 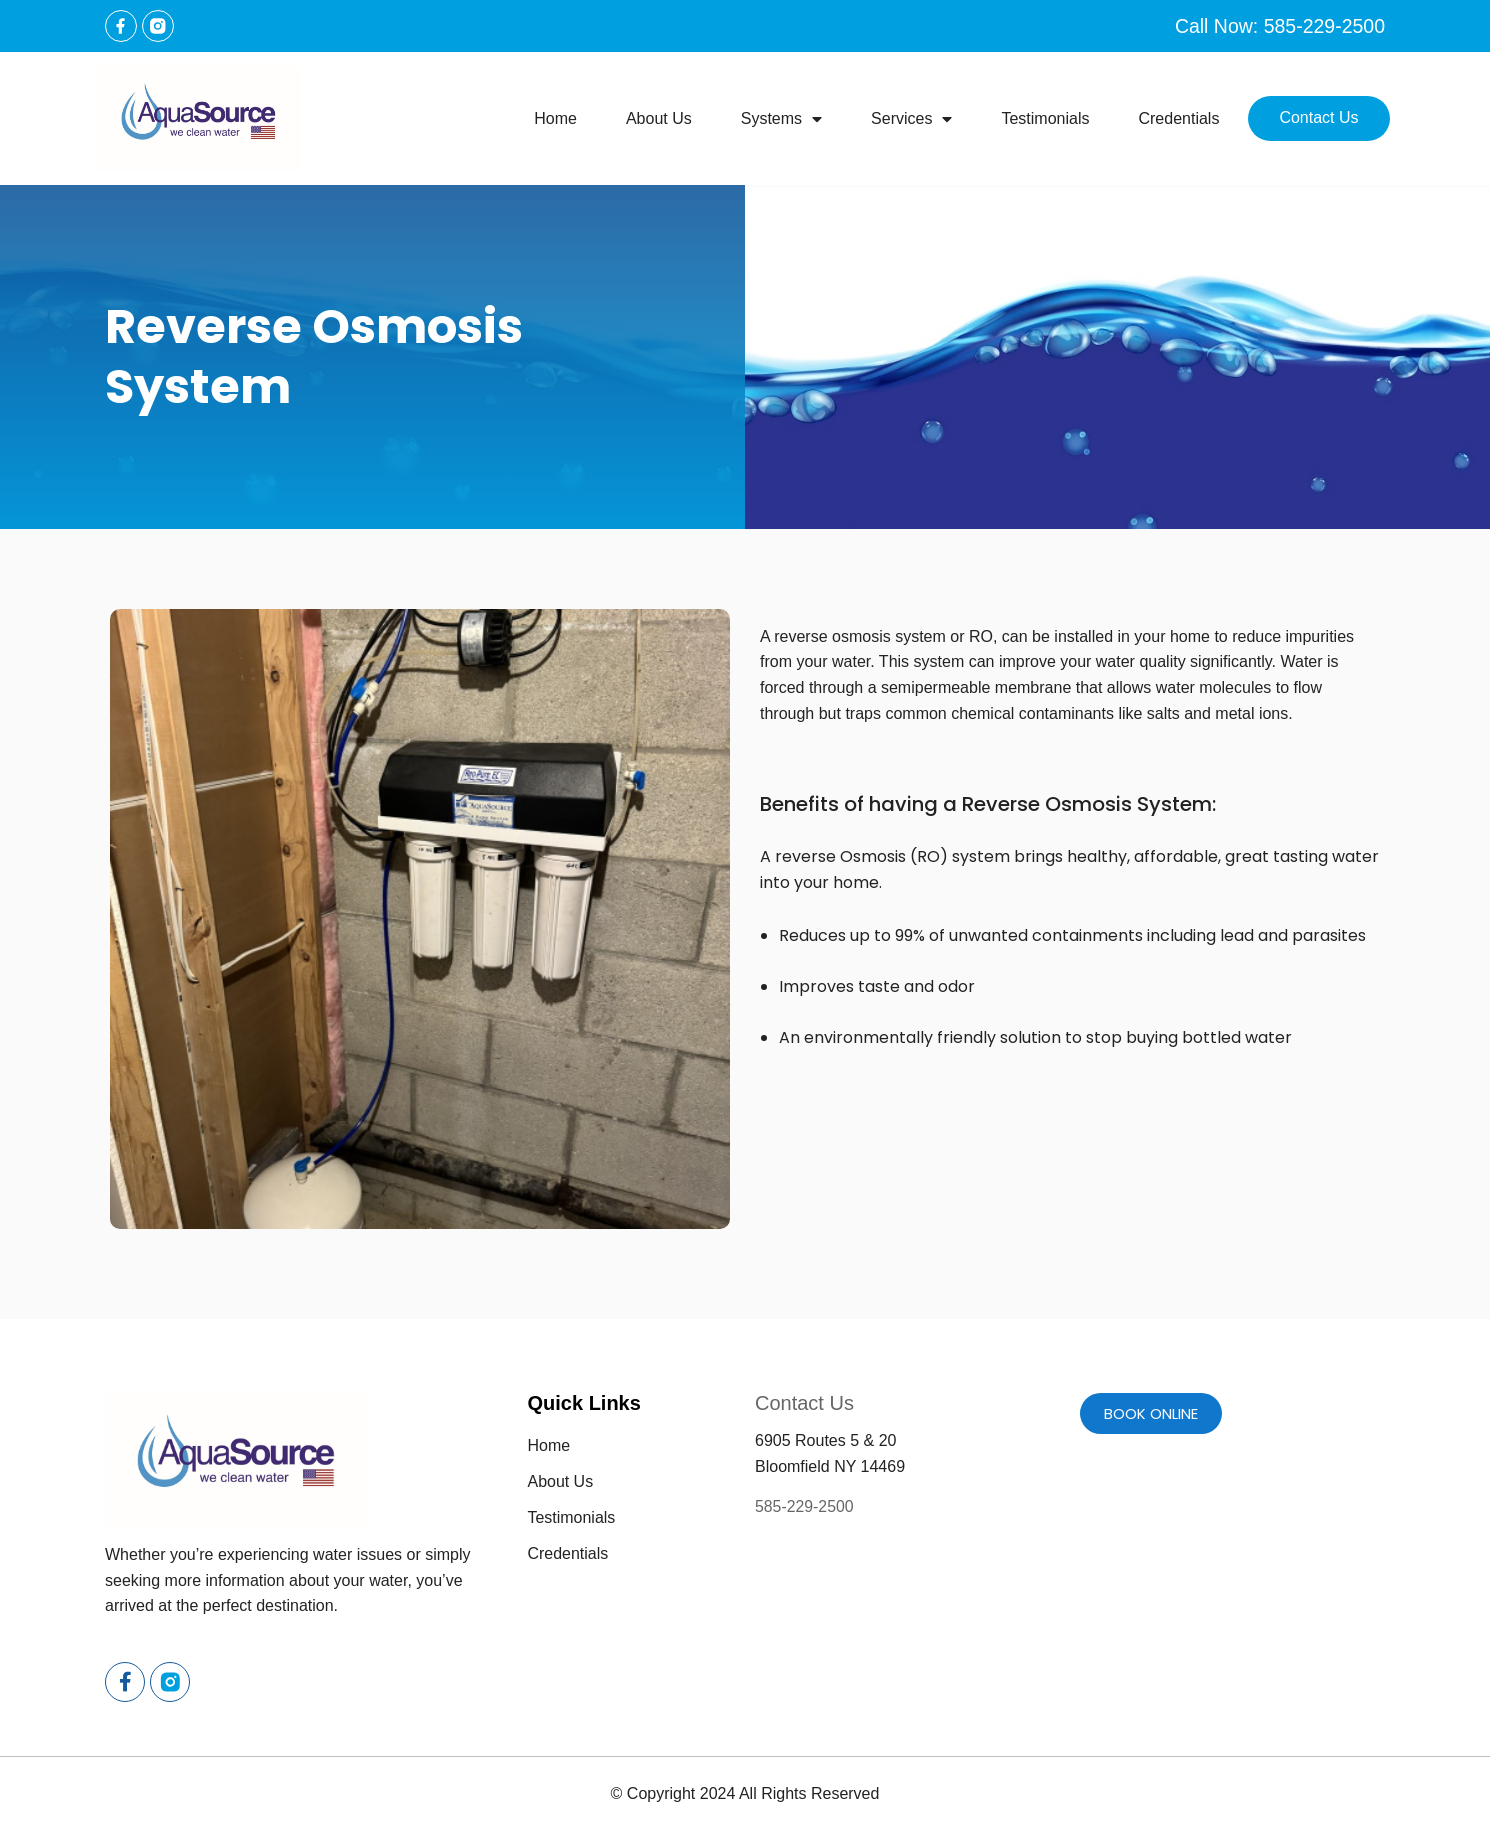 I want to click on Book online, so click(x=1151, y=1413).